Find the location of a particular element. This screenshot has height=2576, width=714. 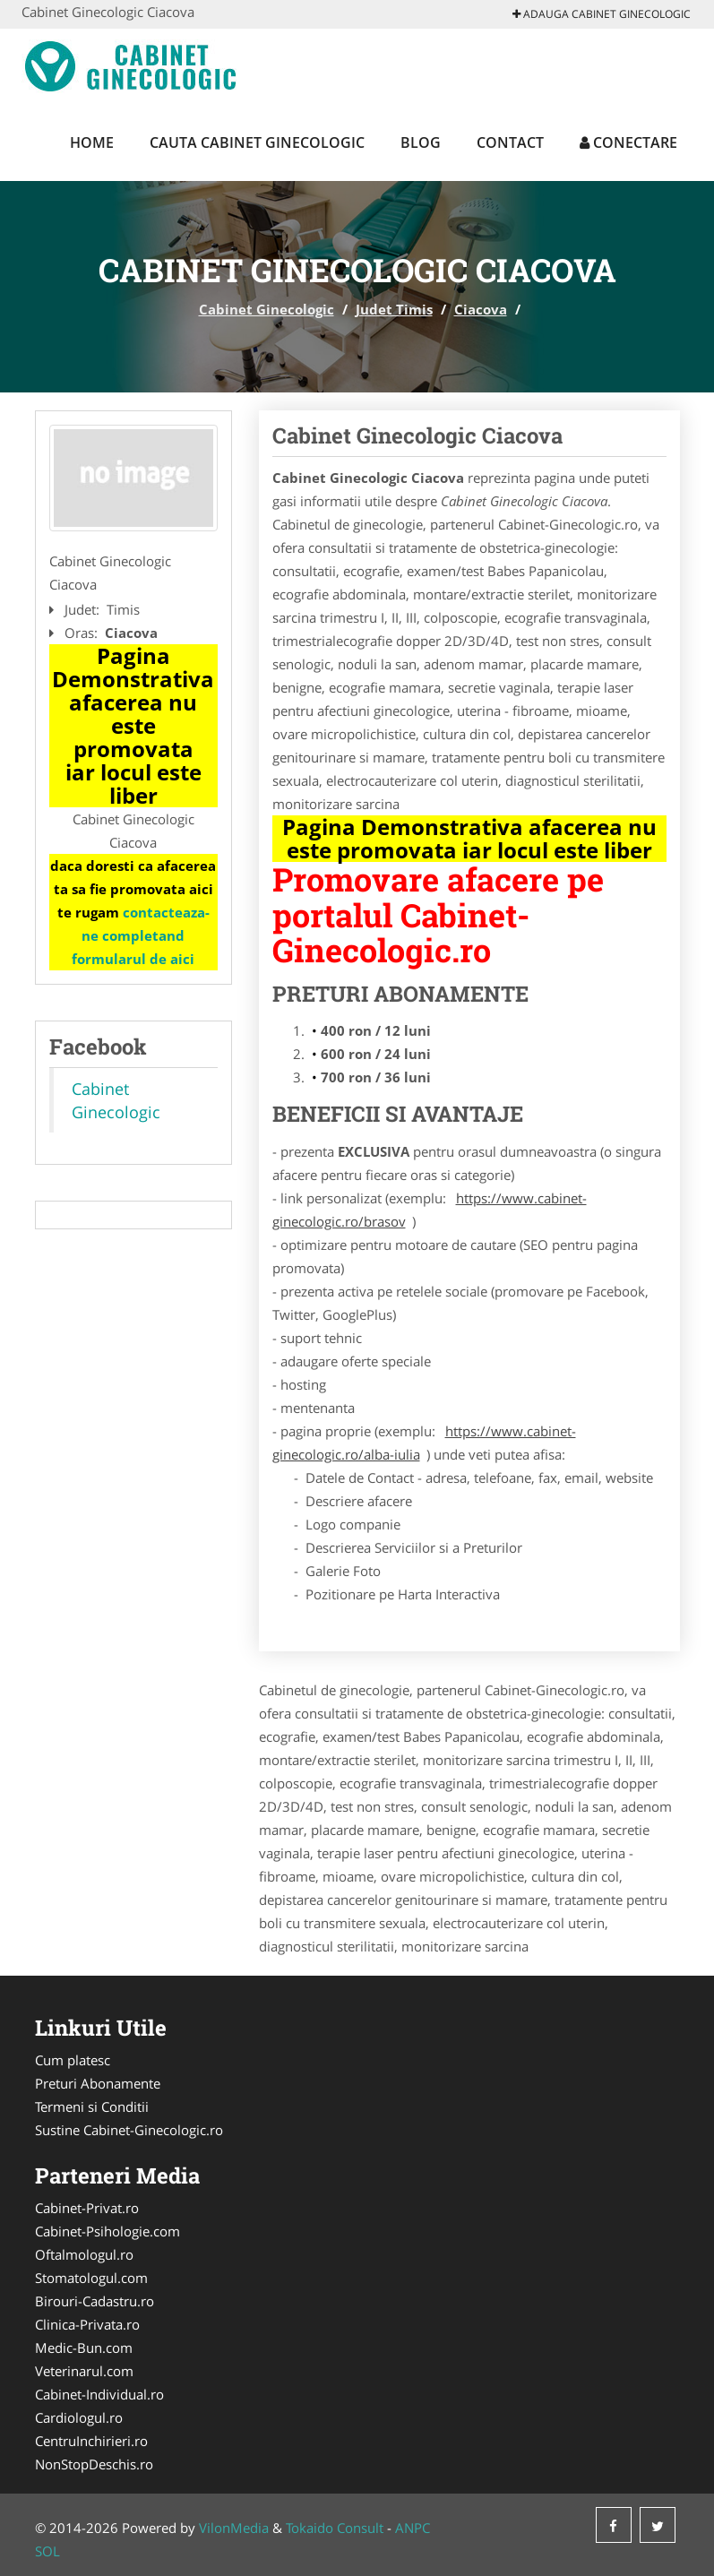

Cauta Cabinet Ginecologic is located at coordinates (257, 142).